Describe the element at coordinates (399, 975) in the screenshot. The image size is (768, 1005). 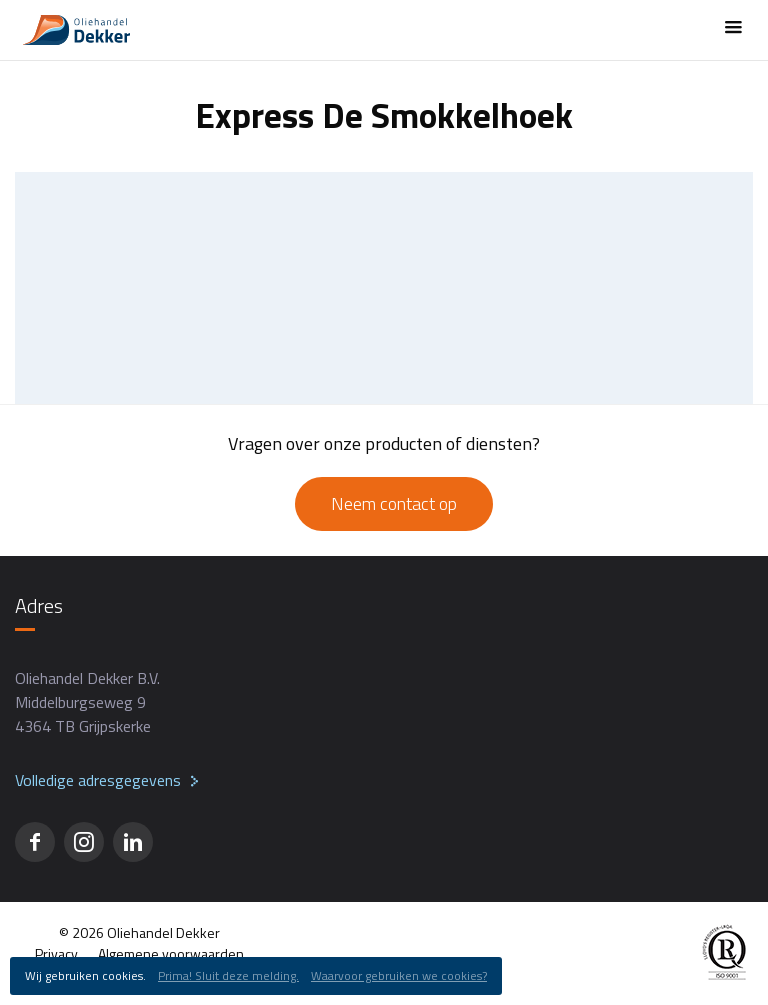
I see `Waarvoor gebruiken we cookies?` at that location.